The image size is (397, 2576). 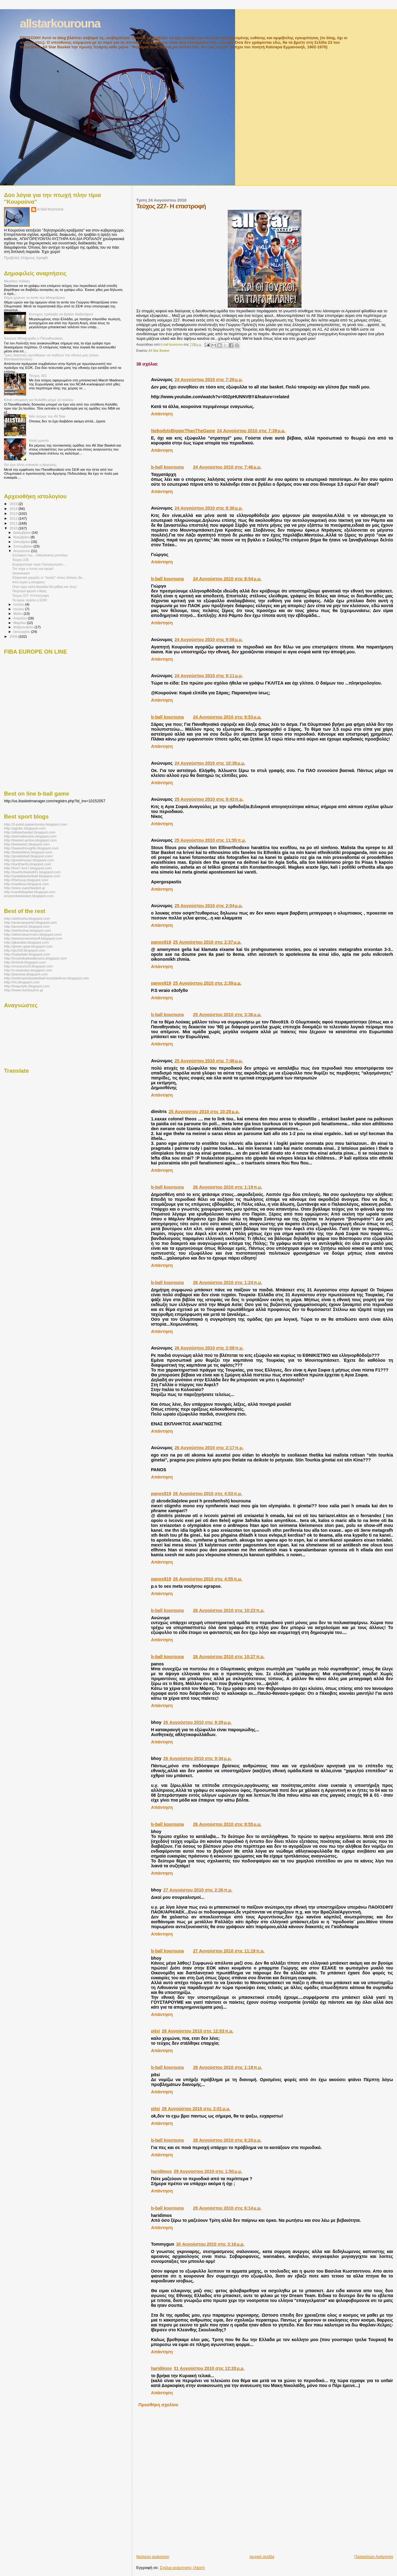 I want to click on http://toapolyto.blogspot.com, so click(x=27, y=986).